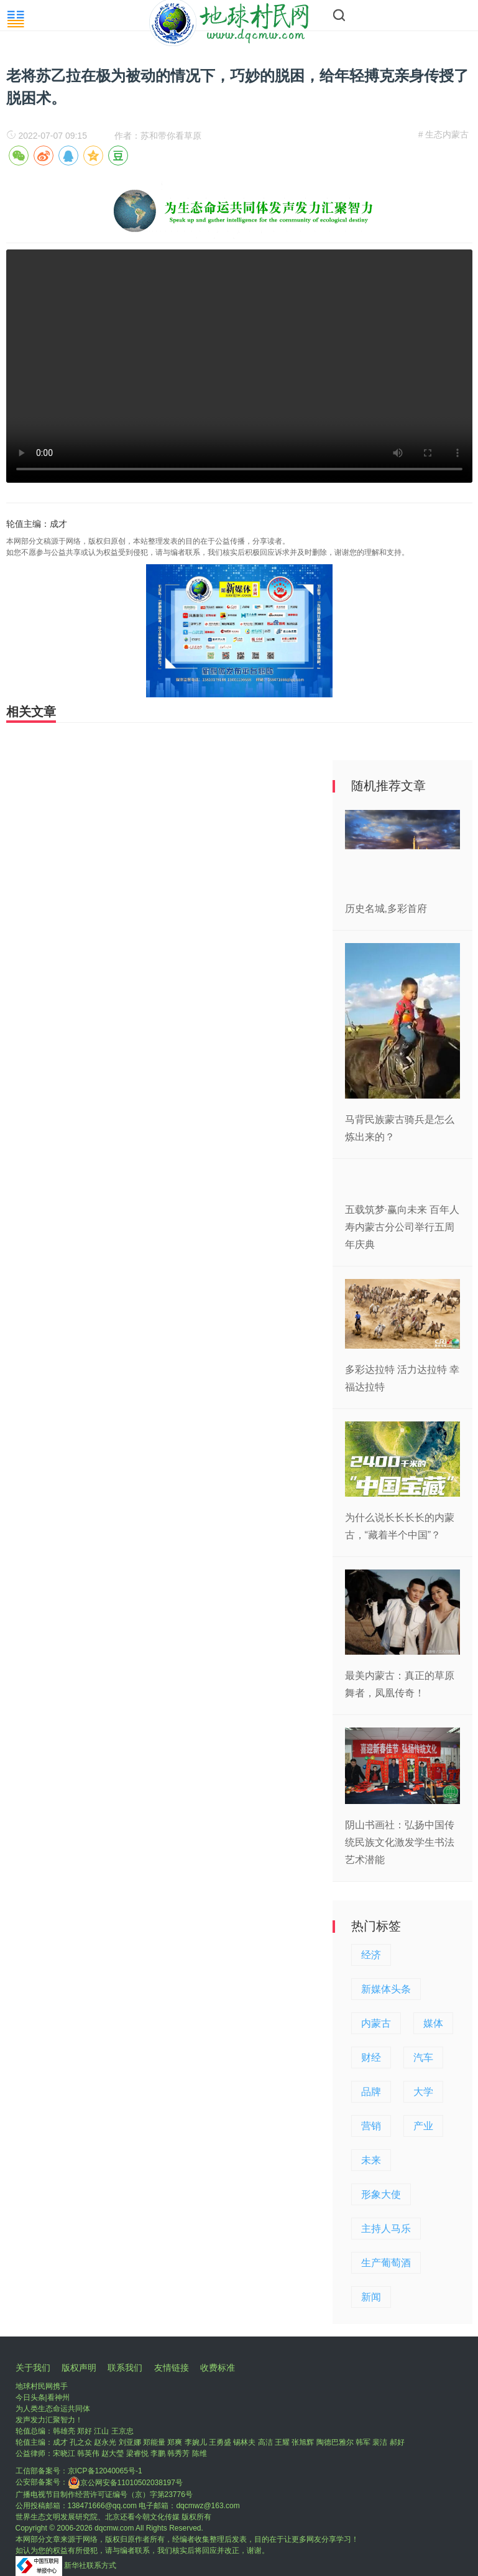 Image resolution: width=478 pixels, height=2576 pixels. I want to click on 收费标准, so click(217, 2368).